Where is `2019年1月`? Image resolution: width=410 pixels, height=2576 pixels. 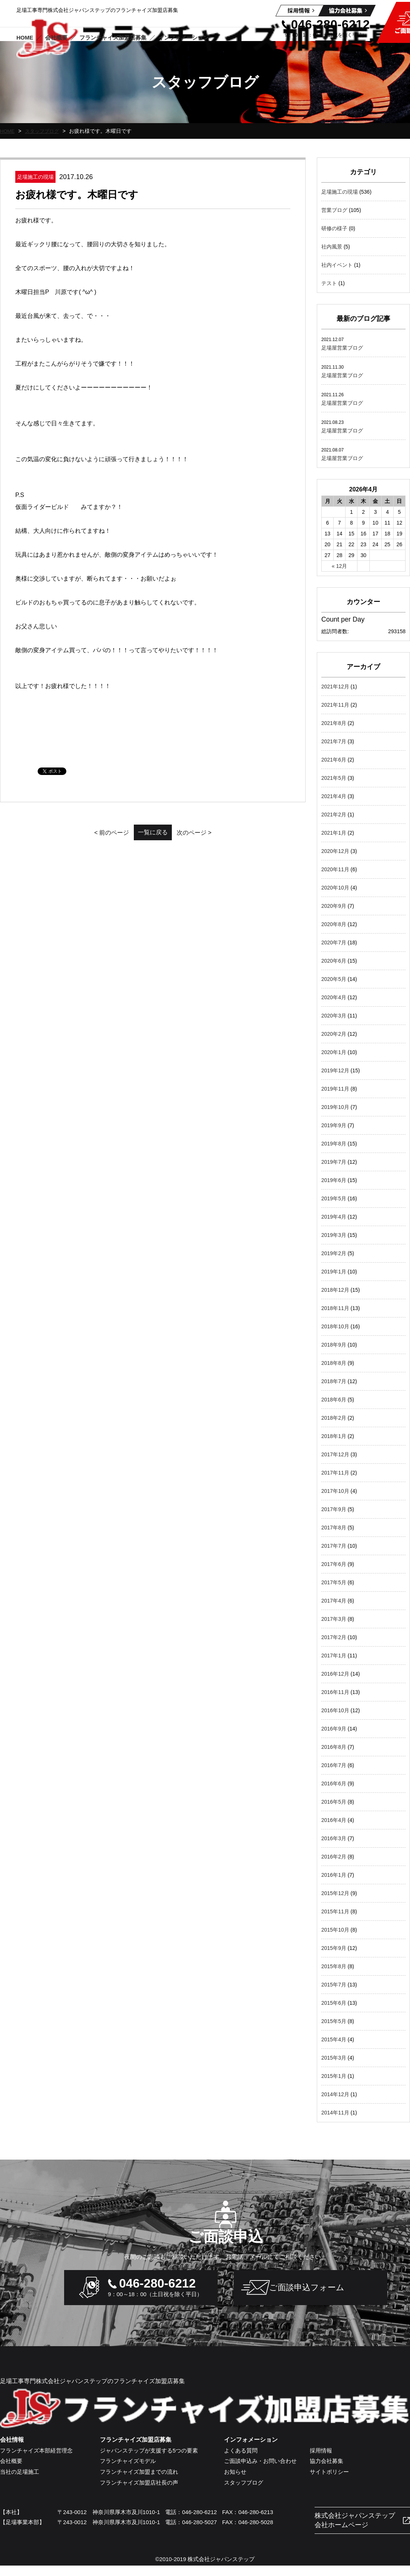
2019年1月 is located at coordinates (333, 1272).